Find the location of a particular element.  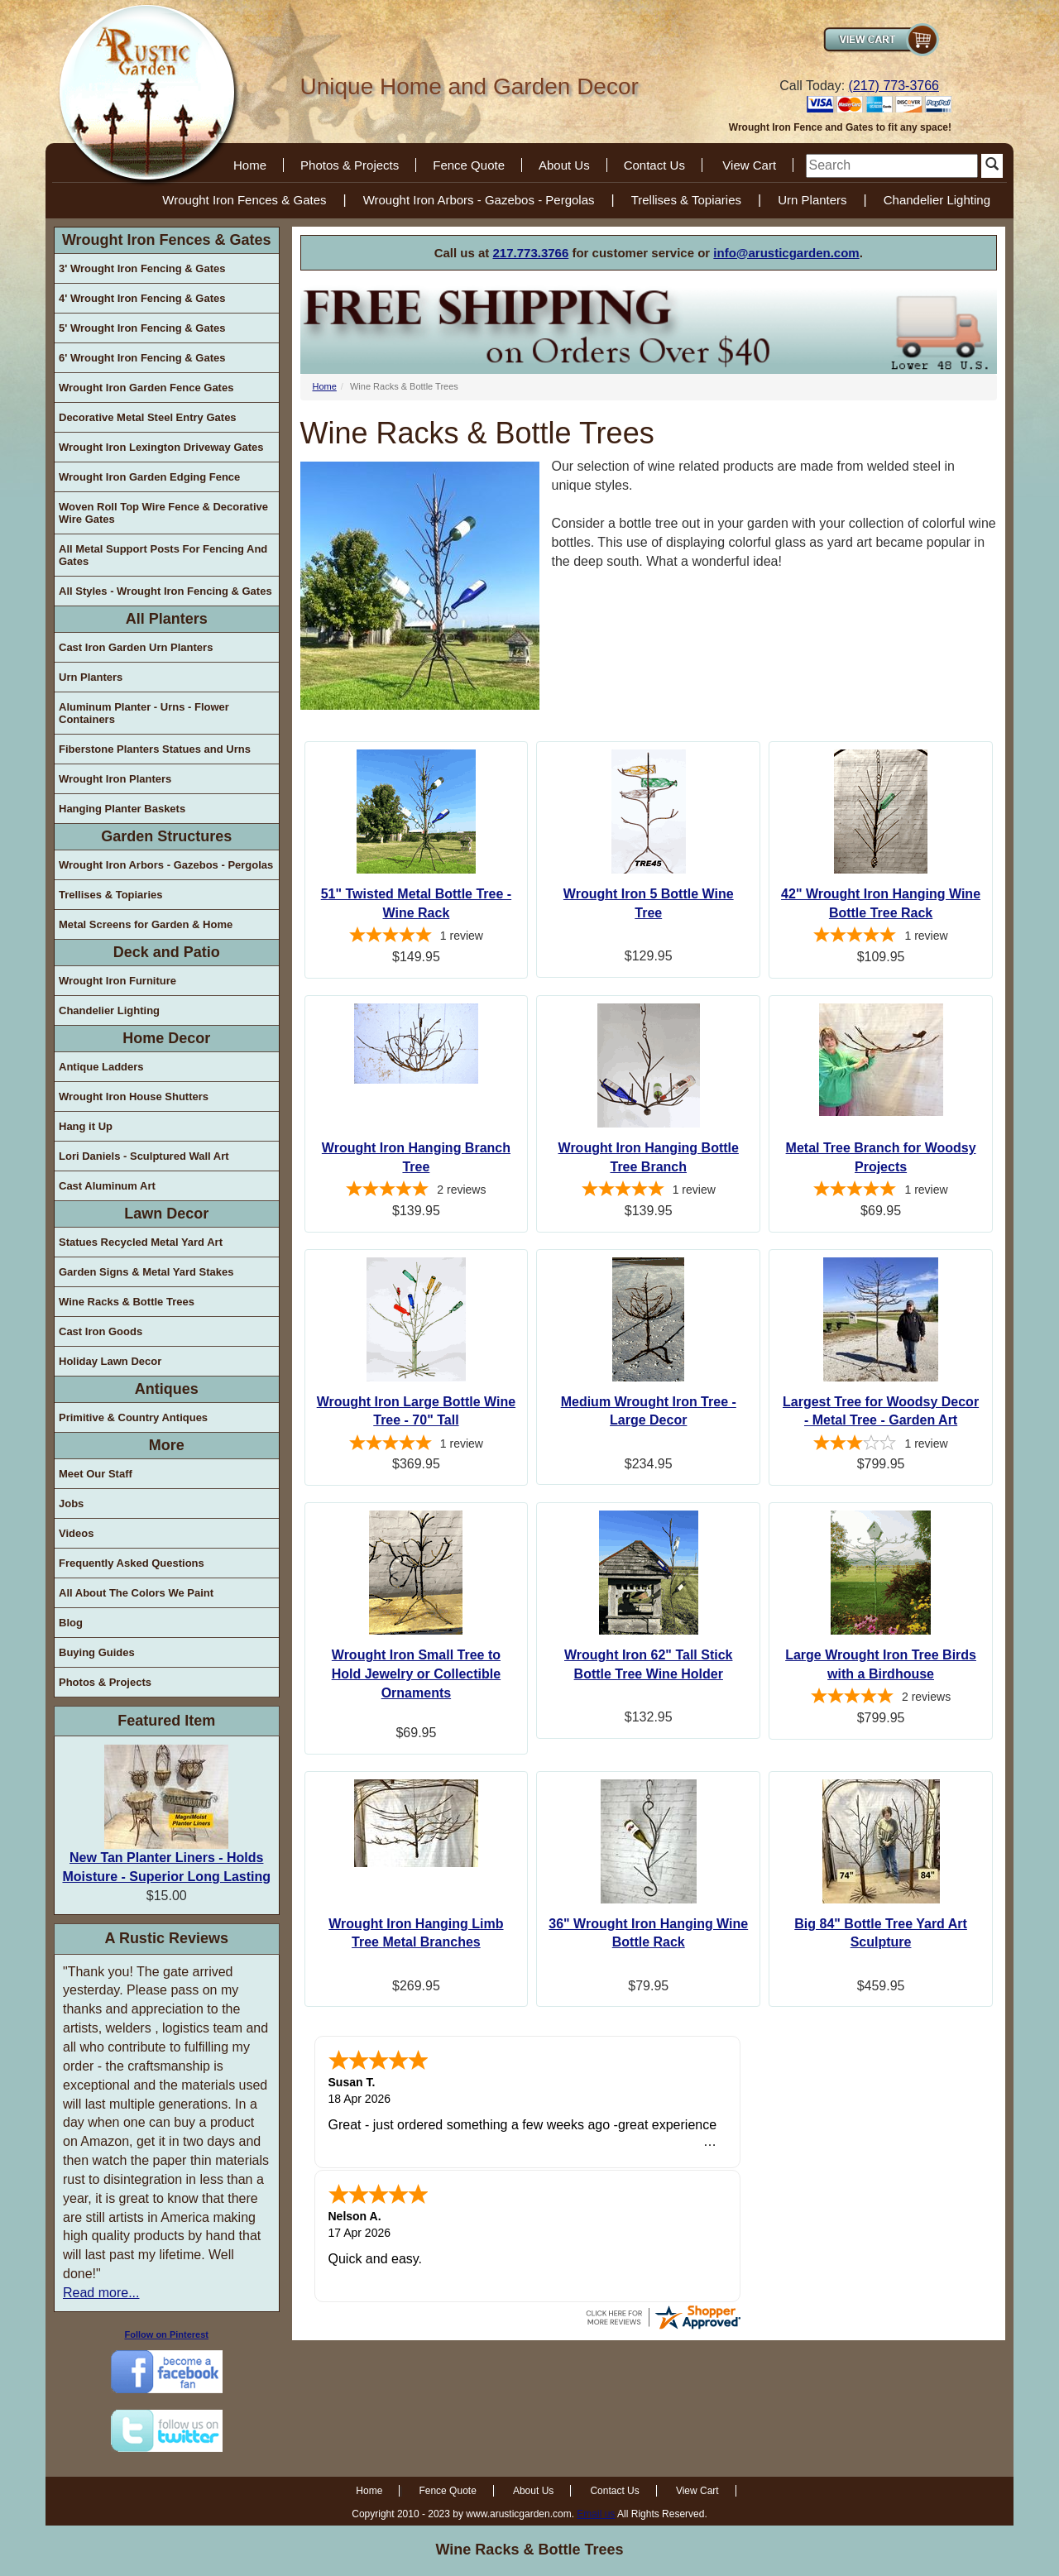

3' Wrought Iron Fencing & Gates is located at coordinates (142, 268).